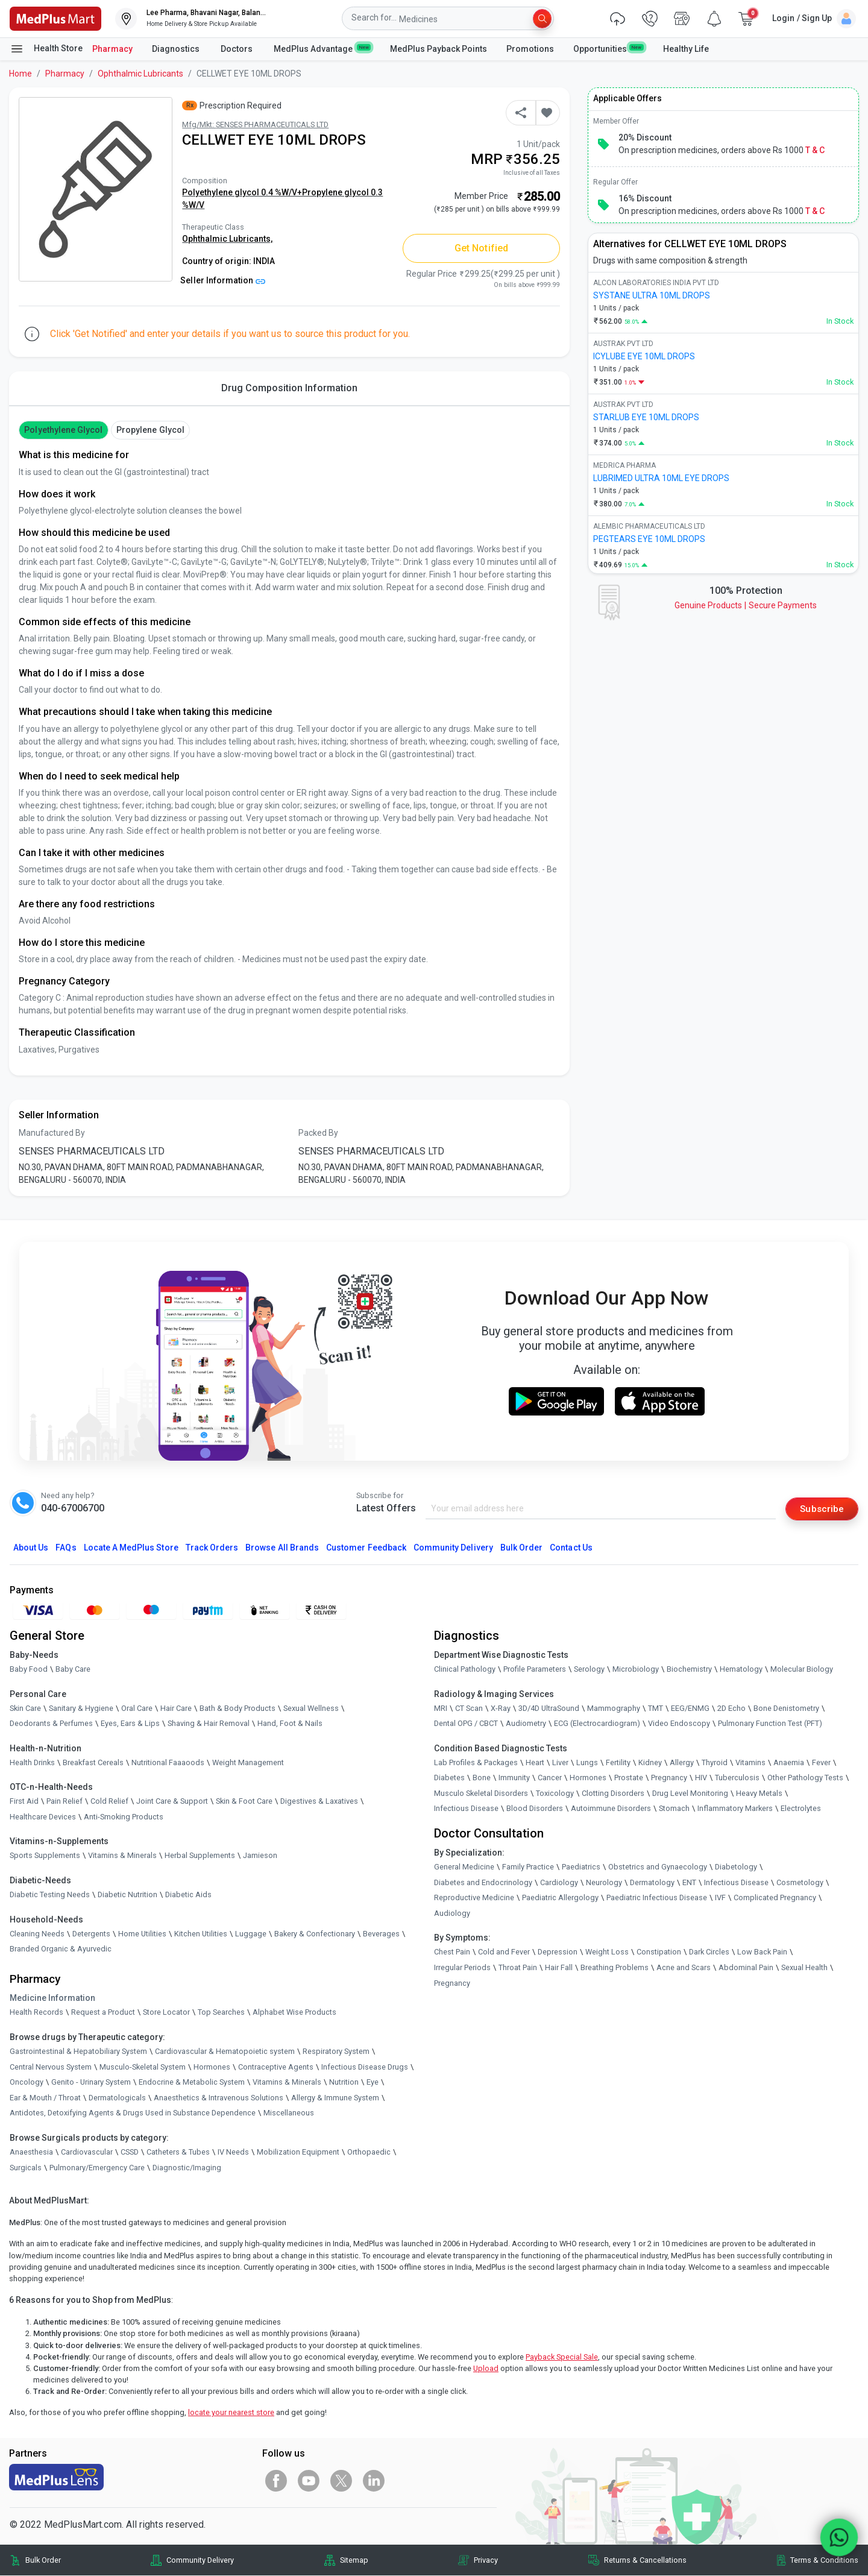  I want to click on Community Delivery, so click(453, 1547).